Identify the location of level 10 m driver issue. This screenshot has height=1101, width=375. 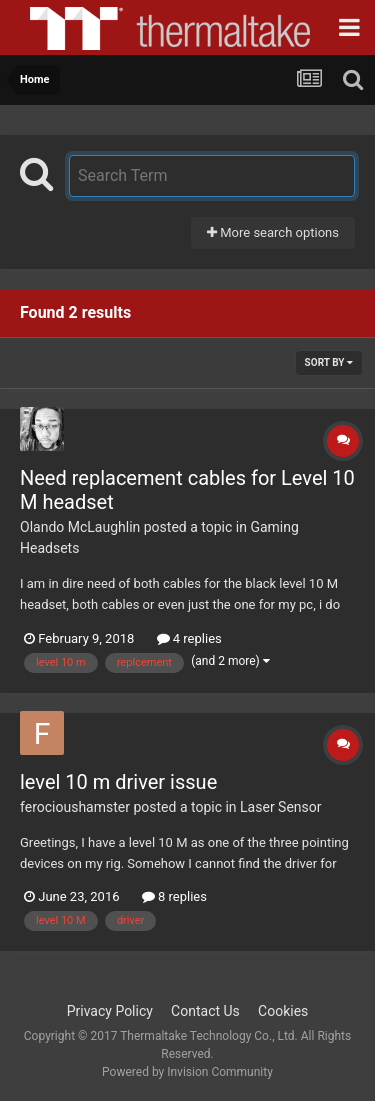
(118, 782).